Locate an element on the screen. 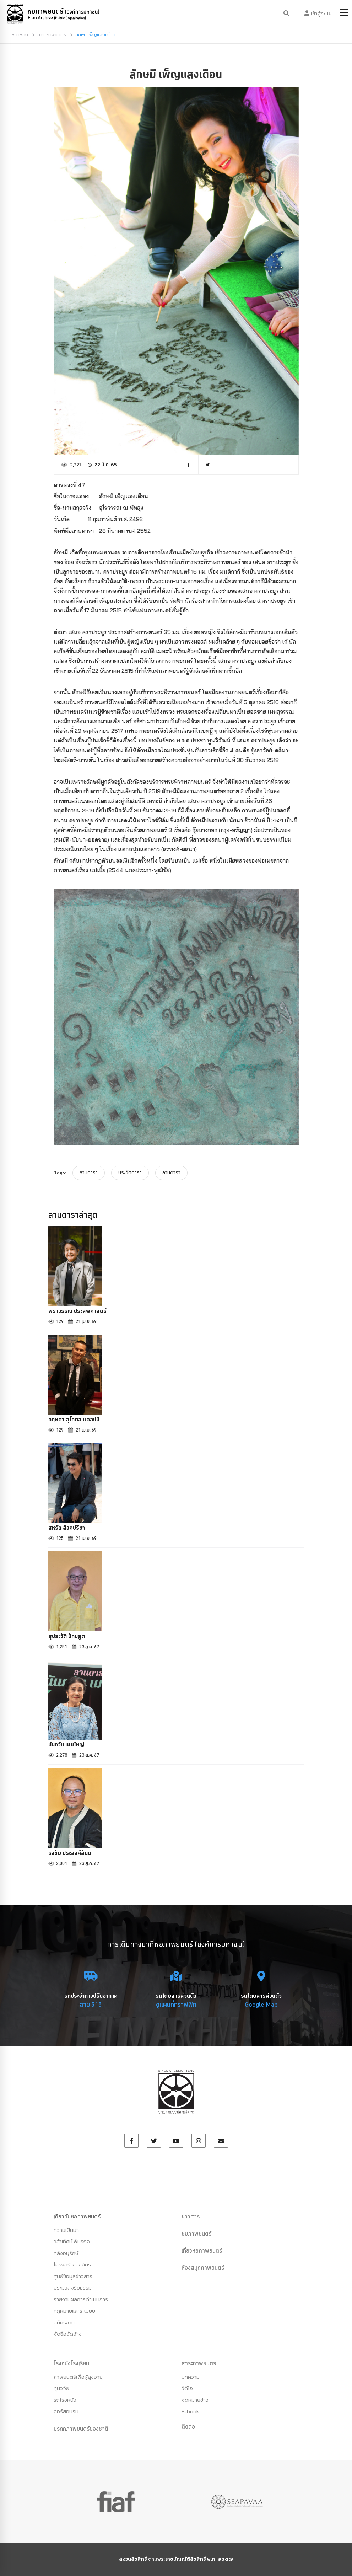 The image size is (352, 2576). ภาพยนตร์เพื่อผู้สูงอายุ is located at coordinates (78, 2377).